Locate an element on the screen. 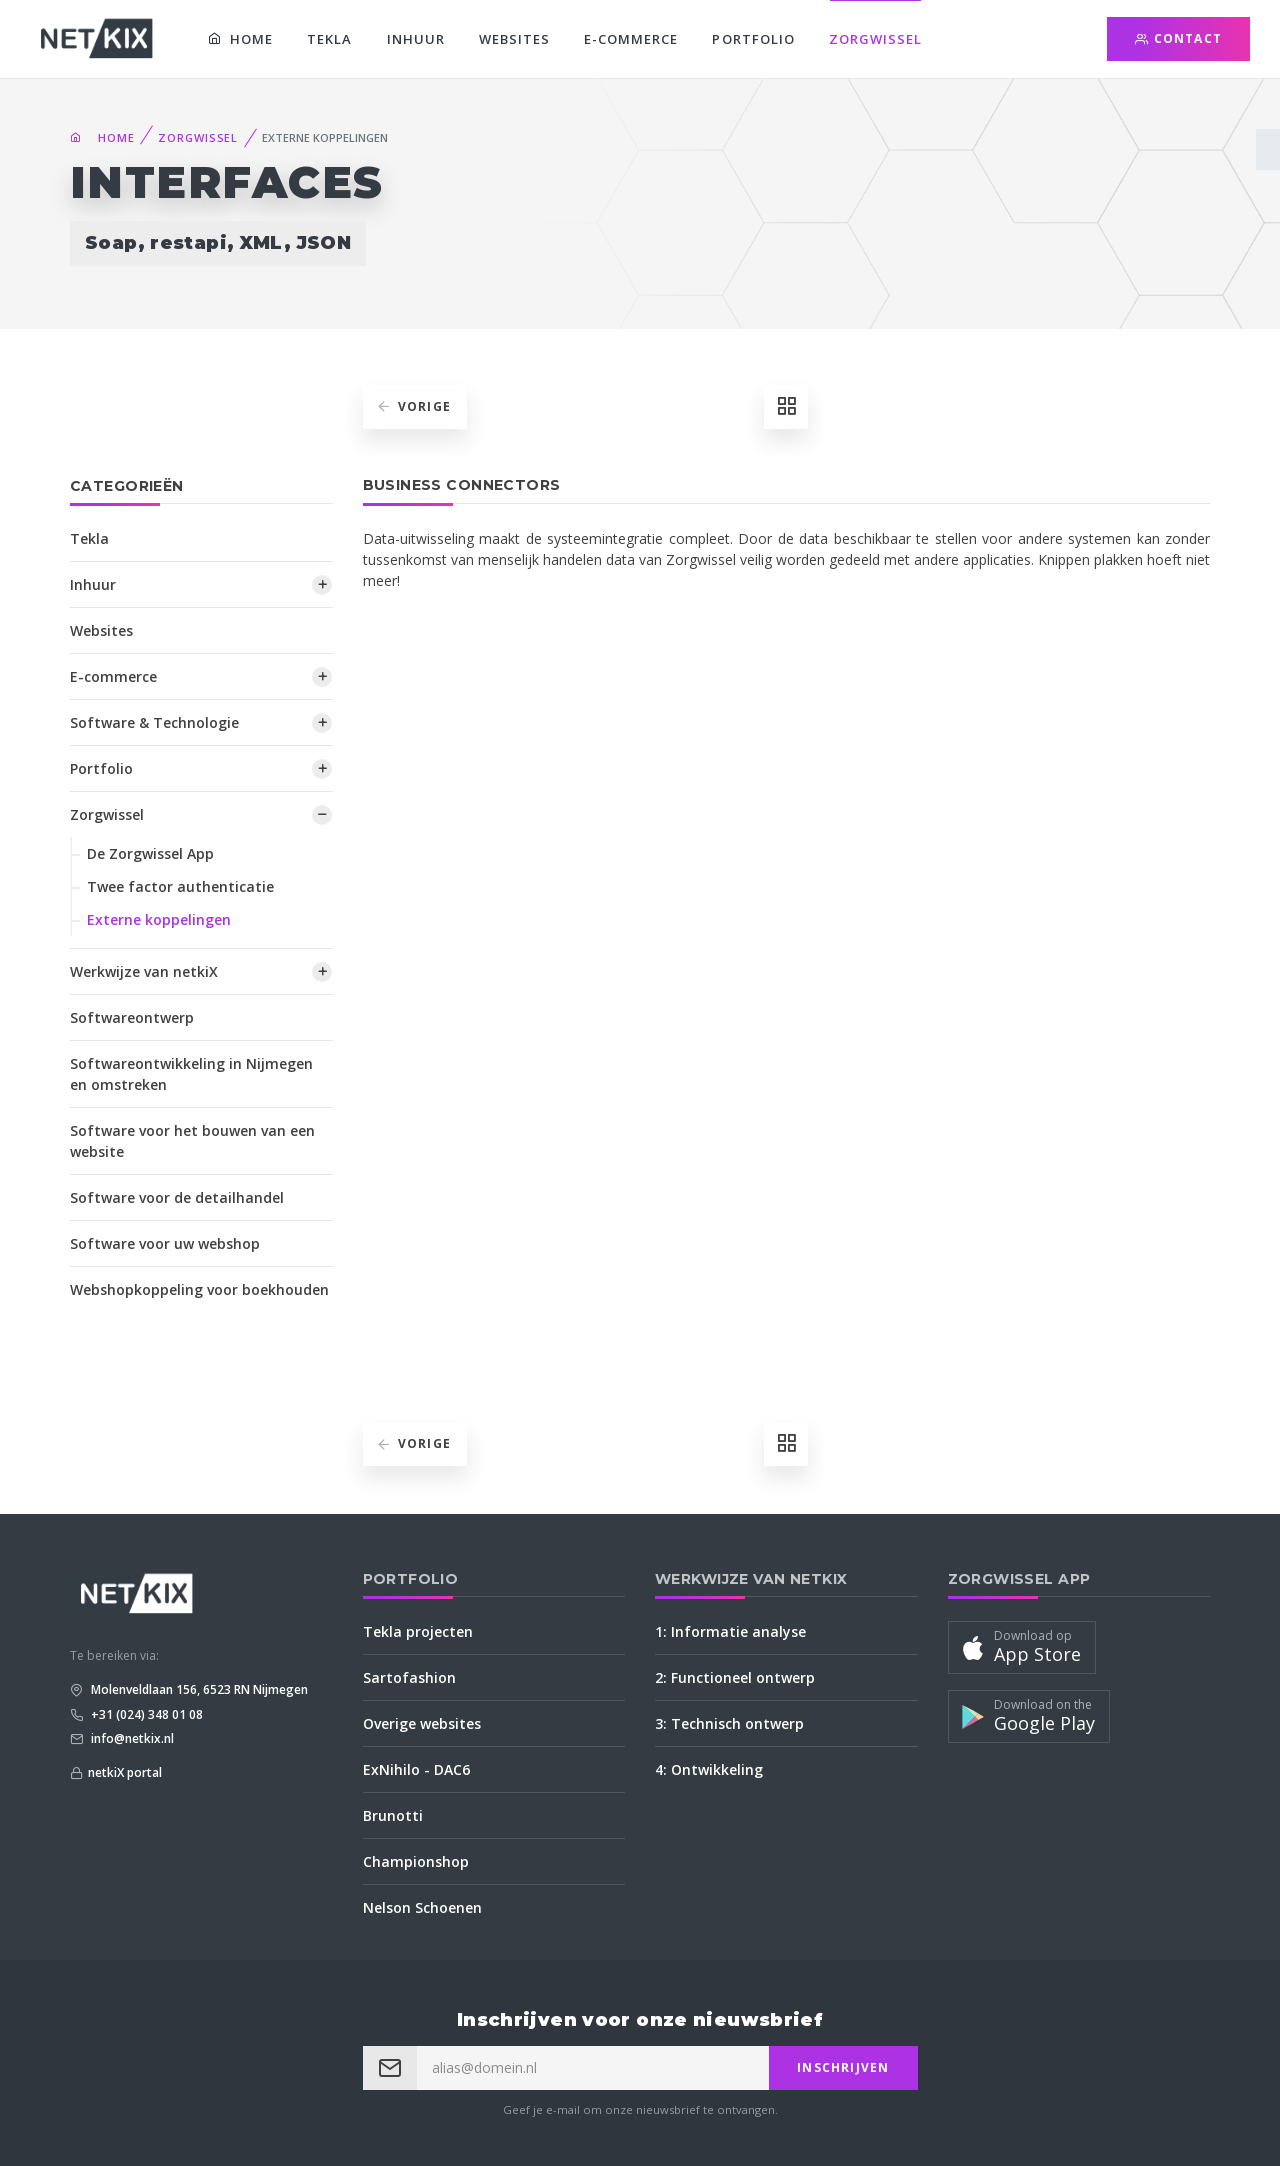 The image size is (1280, 2166). Software voor de detailhandel is located at coordinates (177, 1197).